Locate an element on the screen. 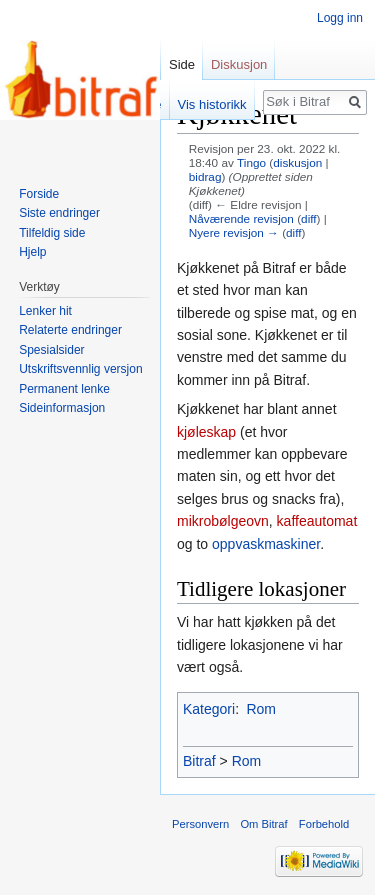 The image size is (375, 895). Logg inn is located at coordinates (340, 18).